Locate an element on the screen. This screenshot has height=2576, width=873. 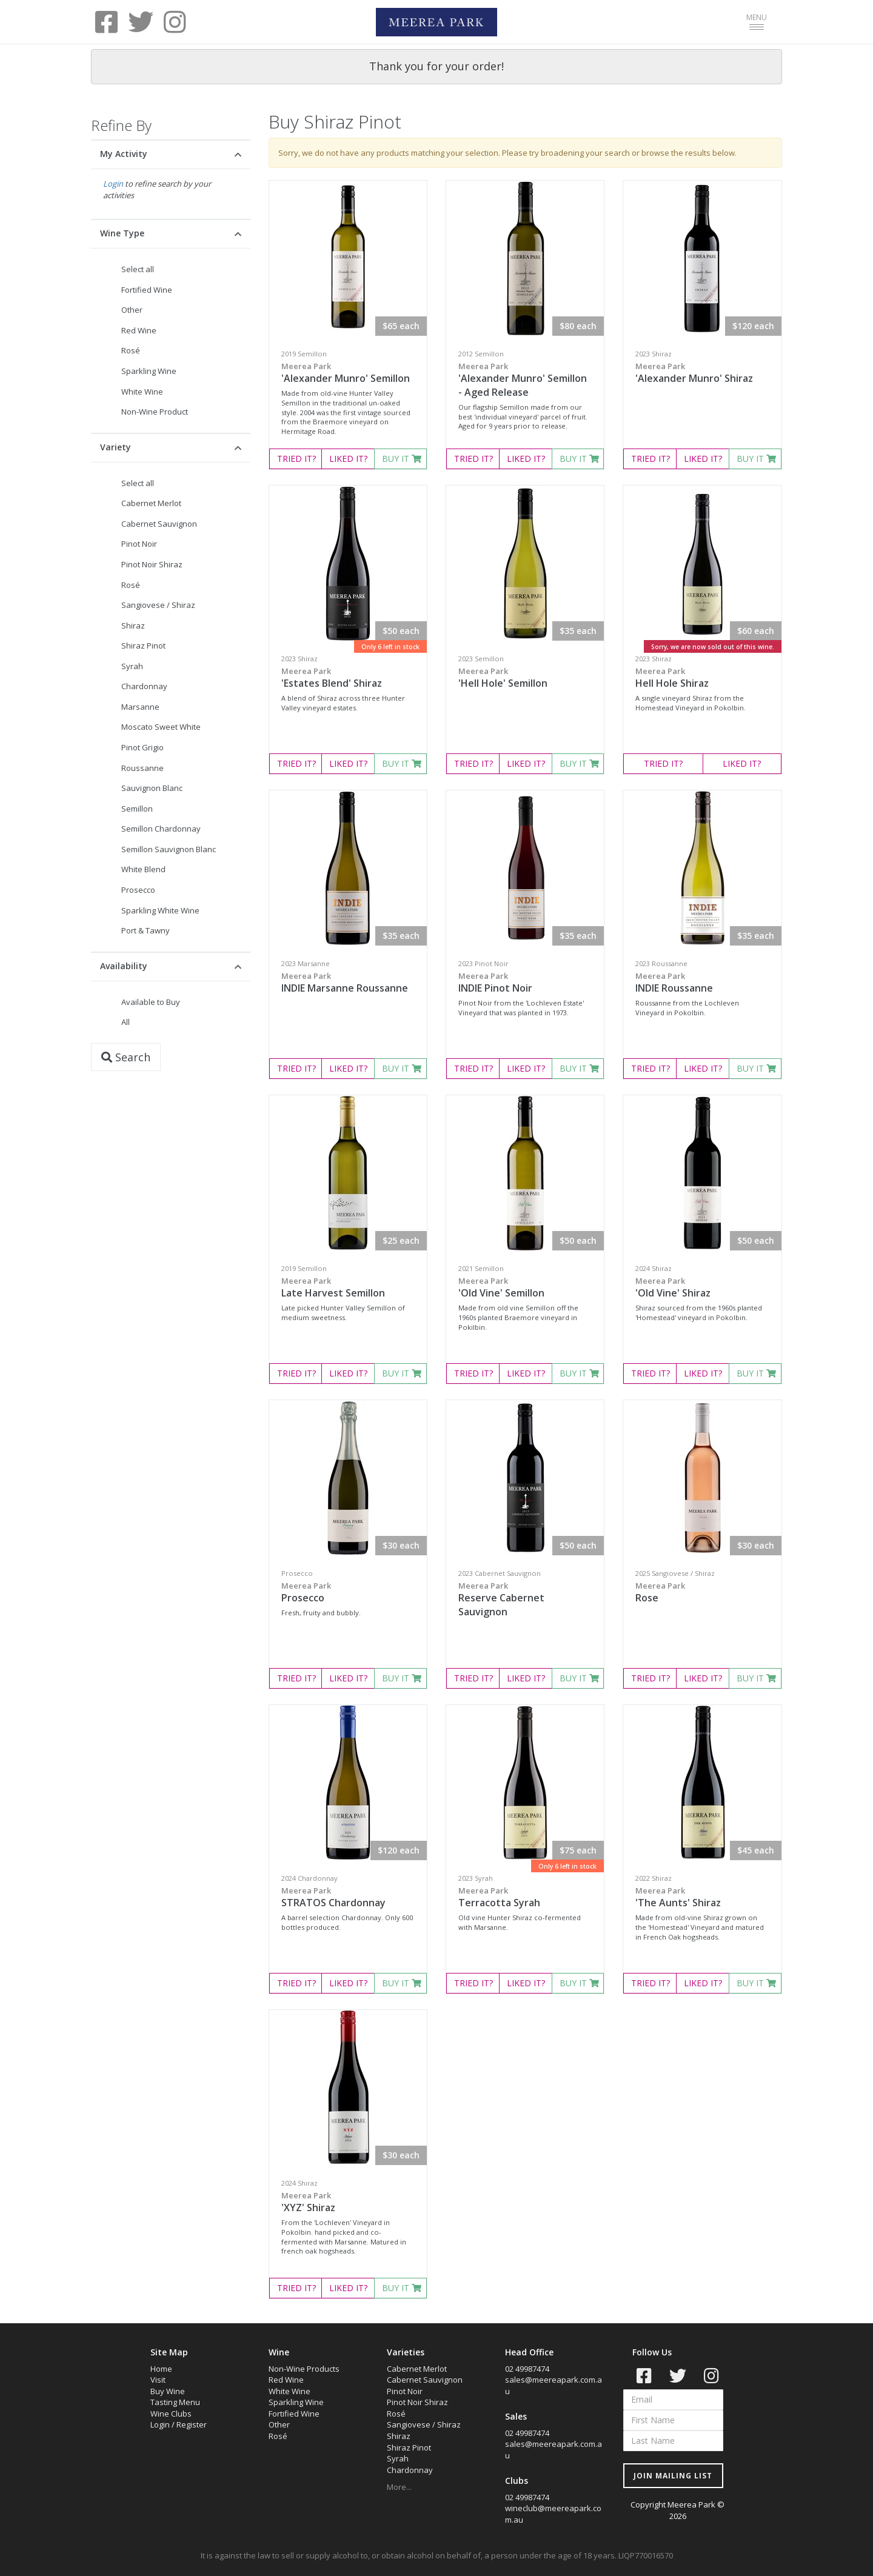
INDIE Roussanne is located at coordinates (702, 982).